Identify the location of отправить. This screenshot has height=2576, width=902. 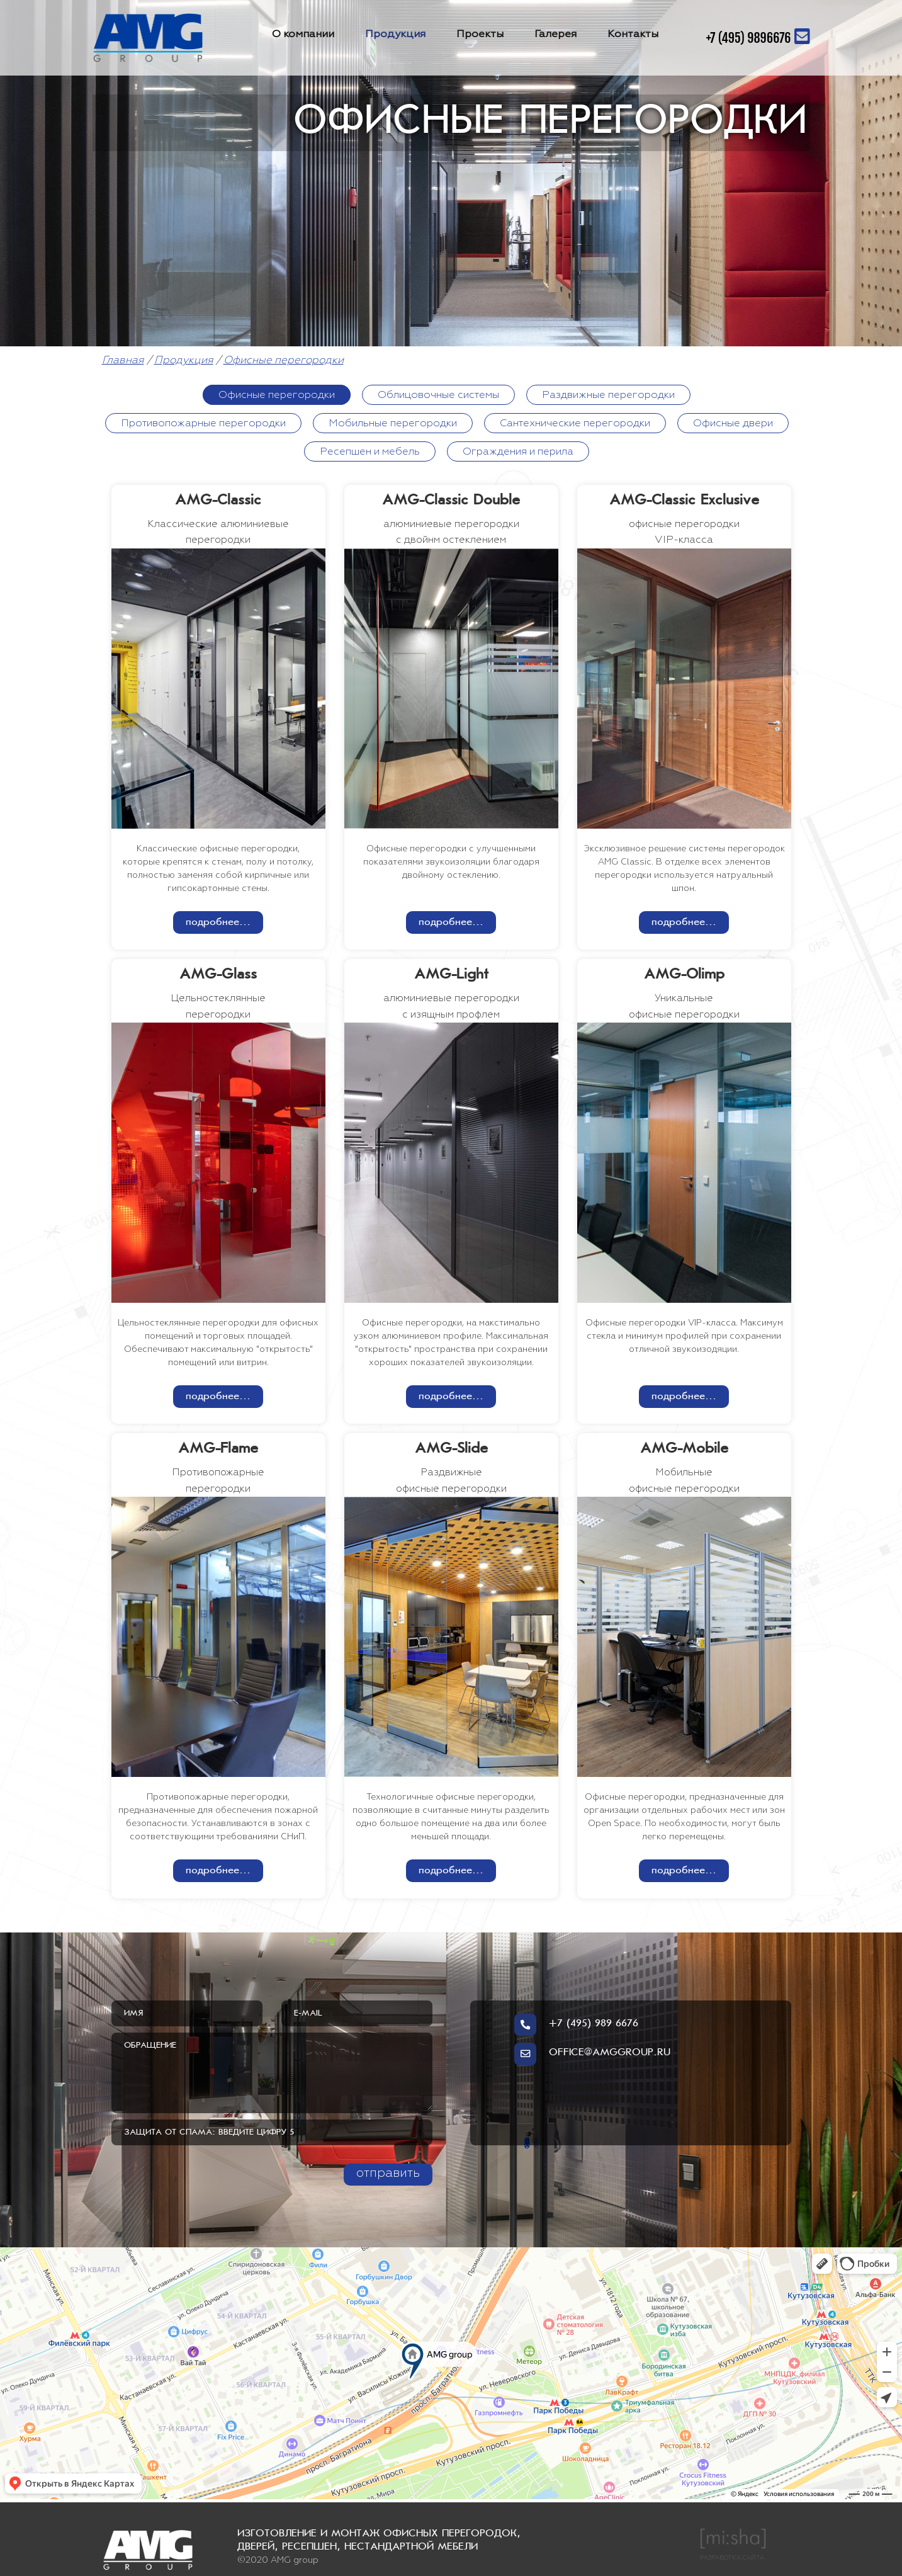
(388, 2173).